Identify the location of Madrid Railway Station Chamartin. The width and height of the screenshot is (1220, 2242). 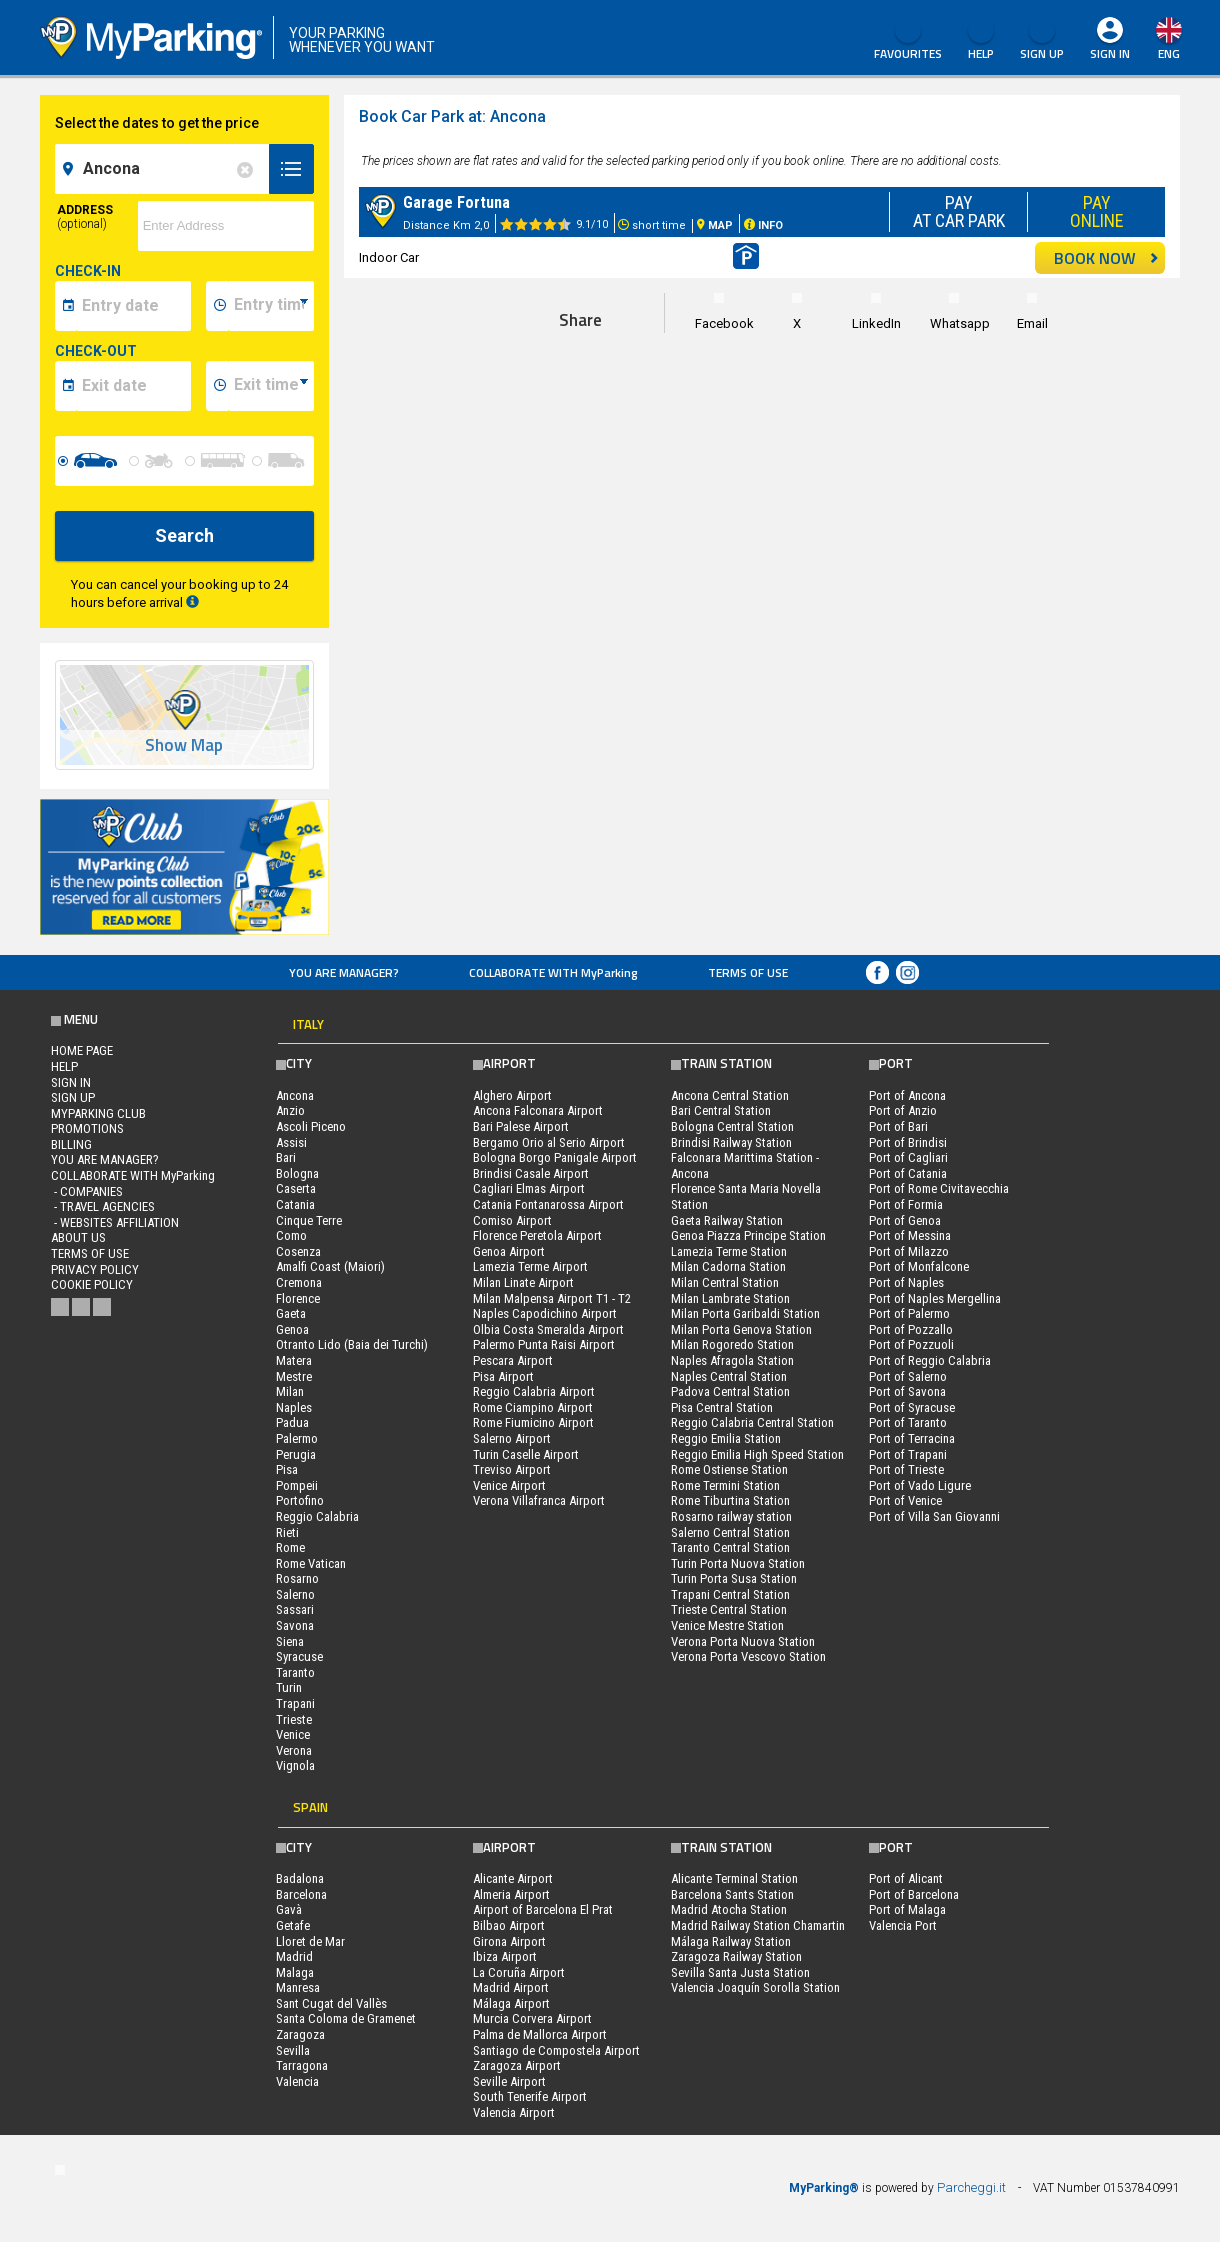
(758, 1925).